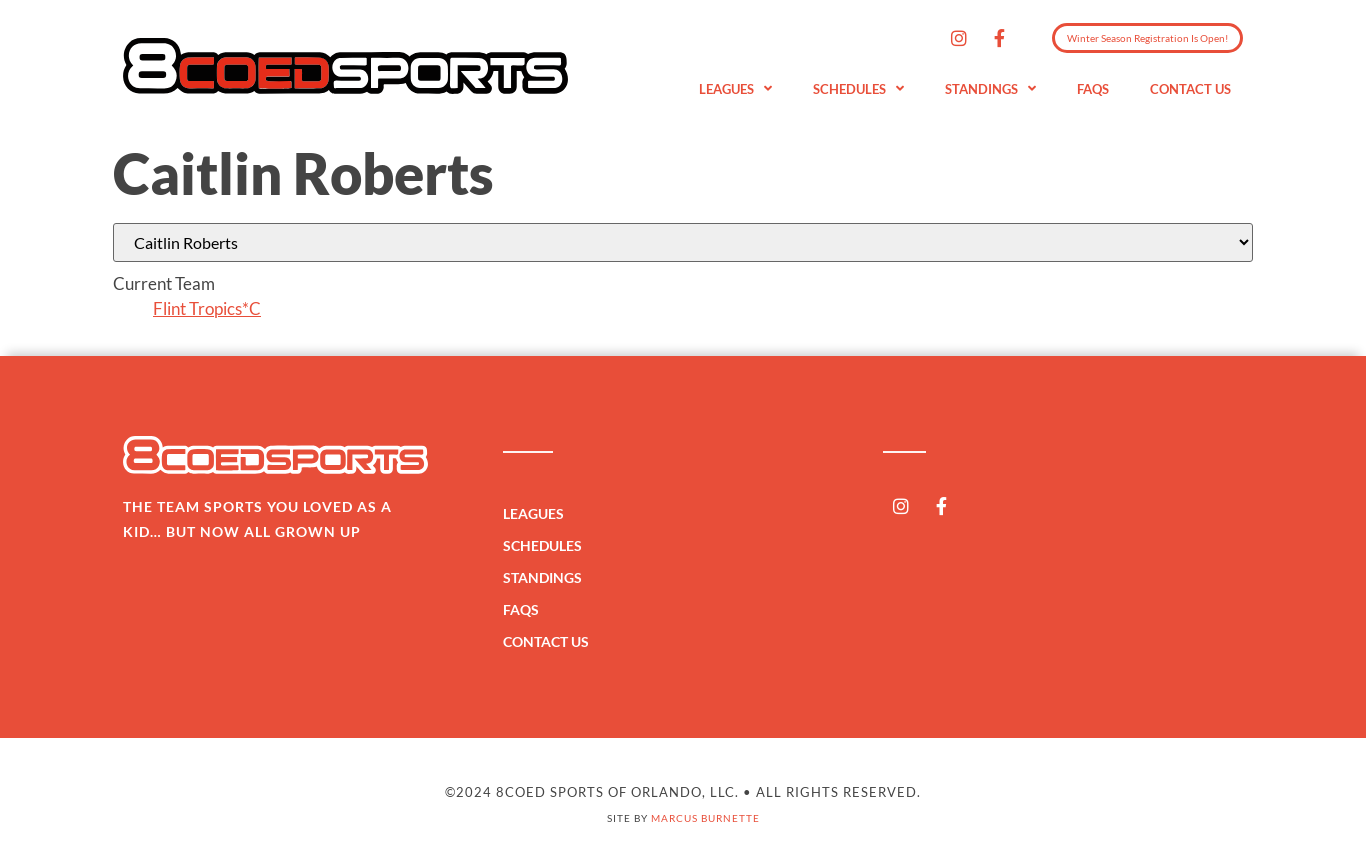 This screenshot has height=856, width=1366. What do you see at coordinates (858, 89) in the screenshot?
I see `Schedules` at bounding box center [858, 89].